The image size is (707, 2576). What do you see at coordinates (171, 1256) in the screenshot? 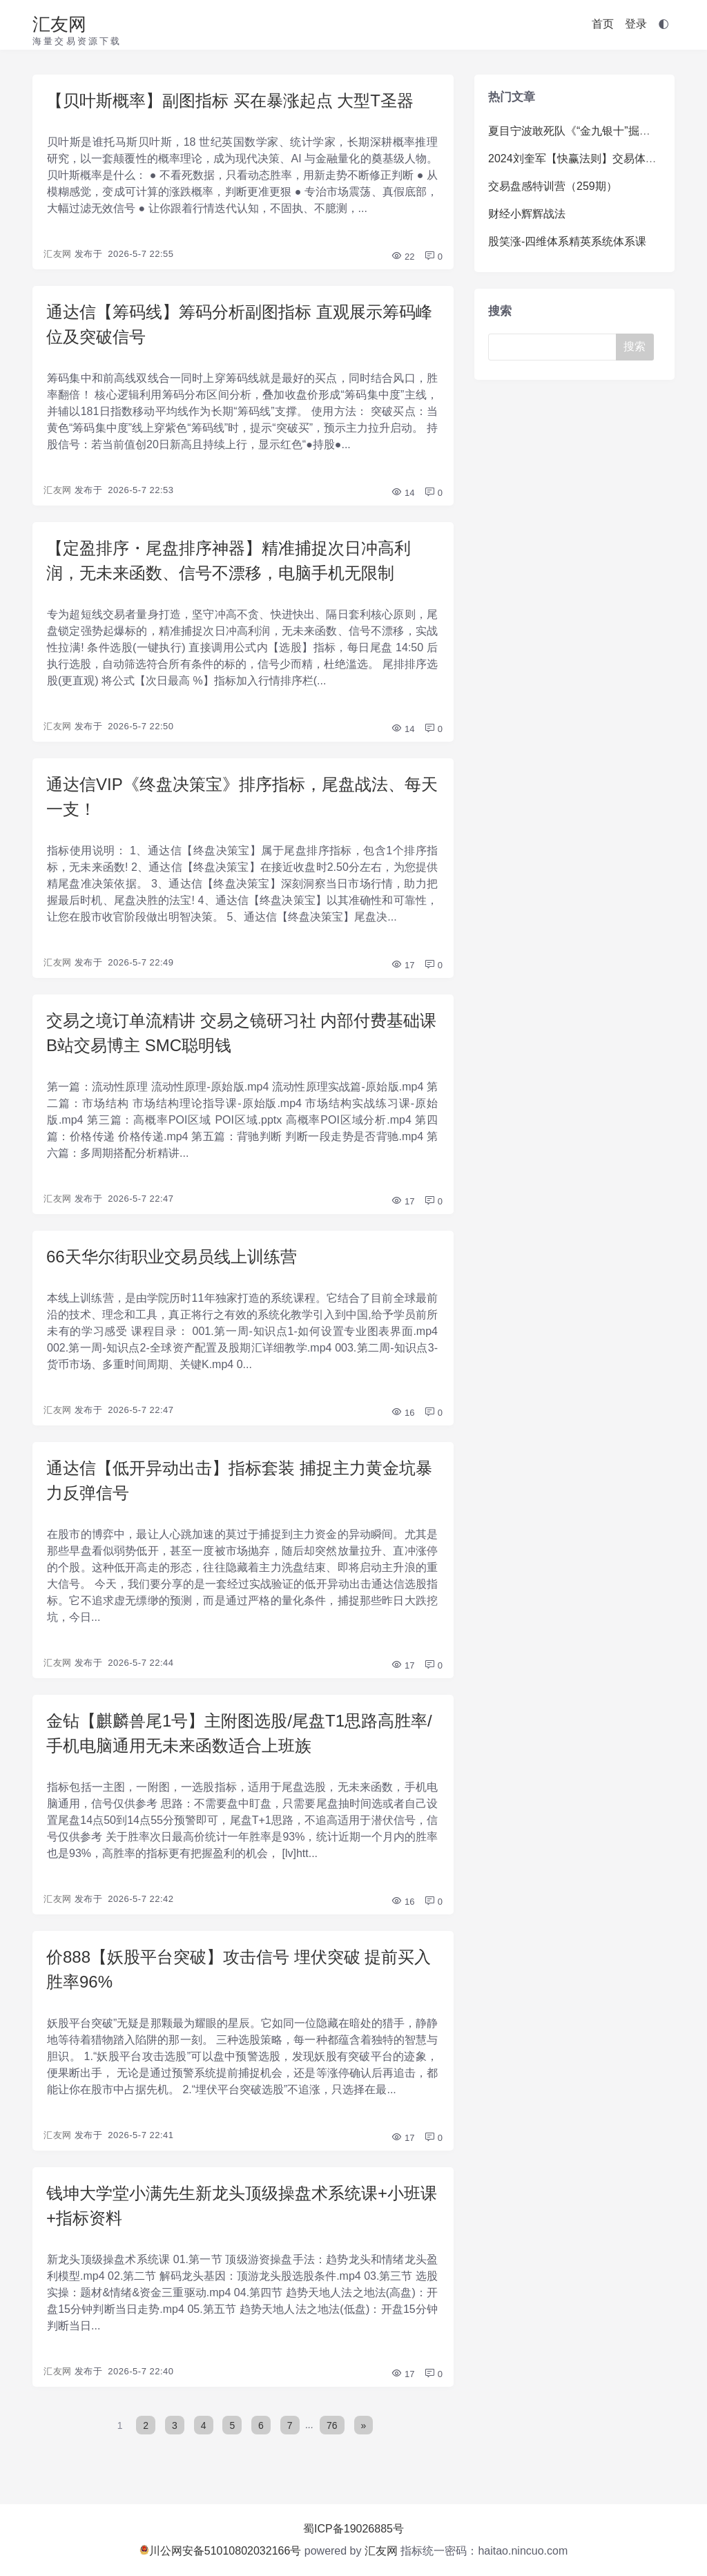
I see `66天华尔街职业交易员线上训练营` at bounding box center [171, 1256].